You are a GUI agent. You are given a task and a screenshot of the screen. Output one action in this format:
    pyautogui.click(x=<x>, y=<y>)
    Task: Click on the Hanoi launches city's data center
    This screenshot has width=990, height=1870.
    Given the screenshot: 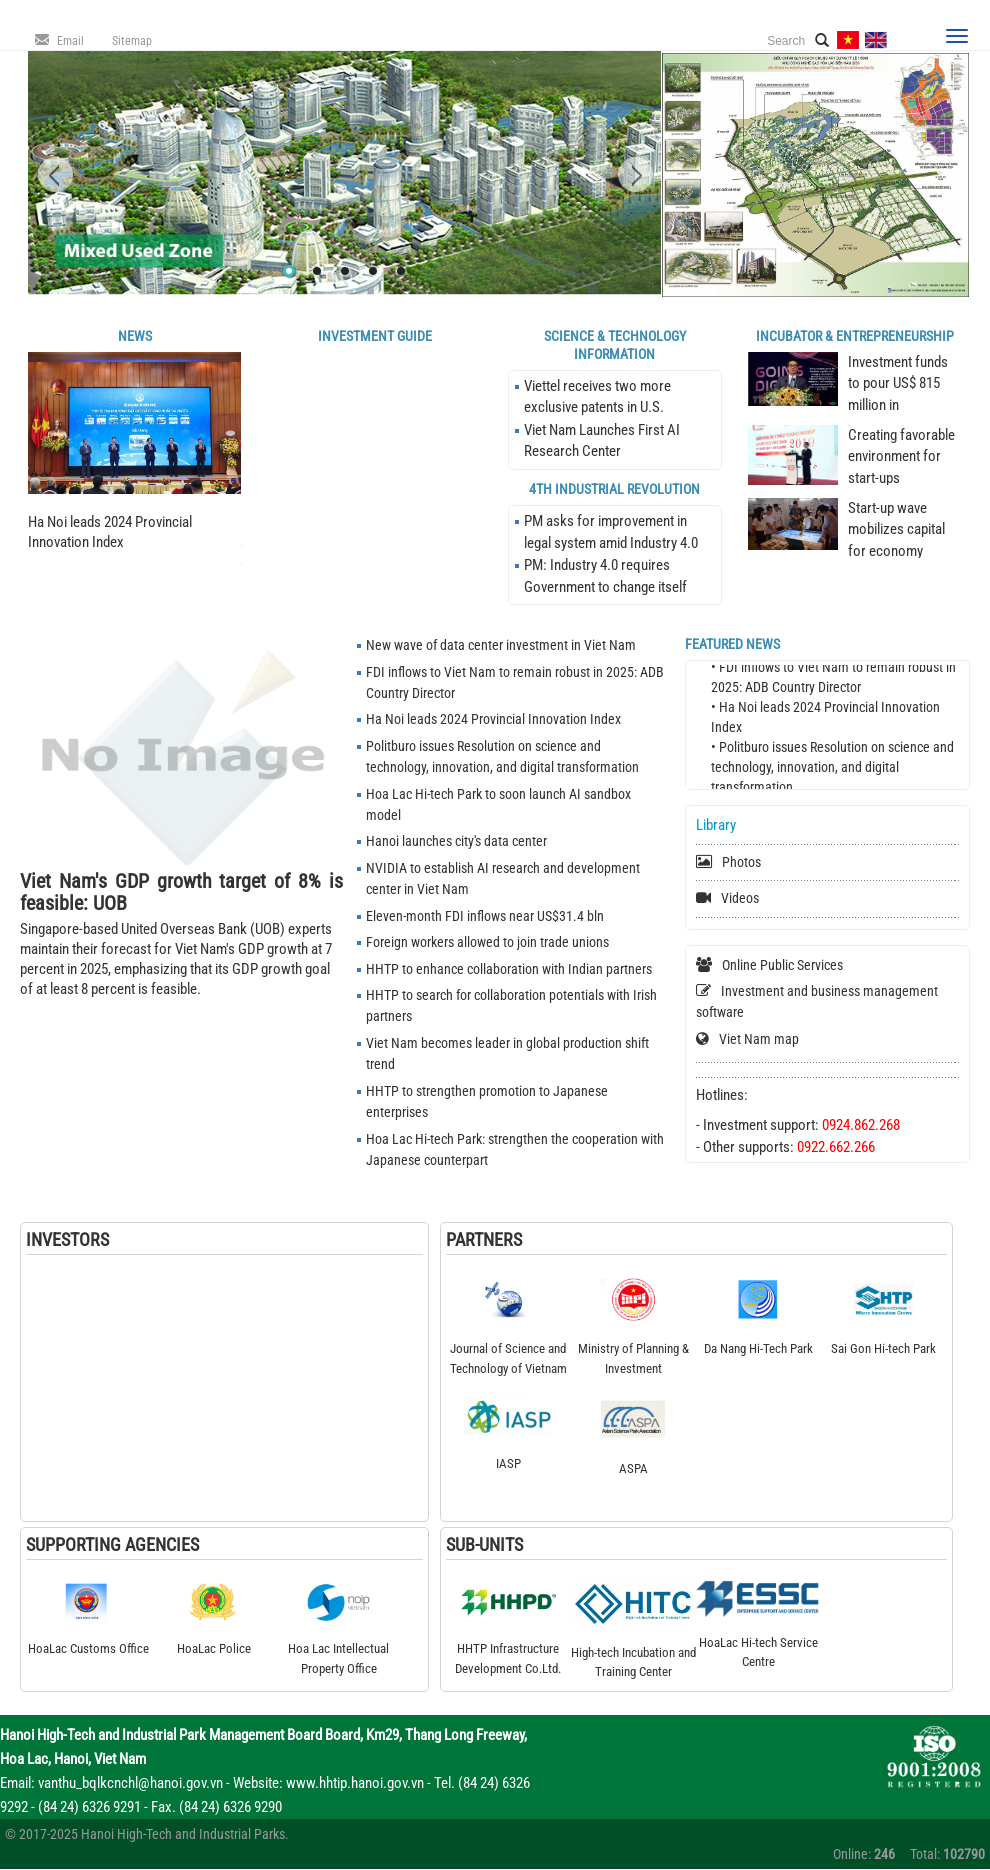 What is the action you would take?
    pyautogui.click(x=456, y=841)
    